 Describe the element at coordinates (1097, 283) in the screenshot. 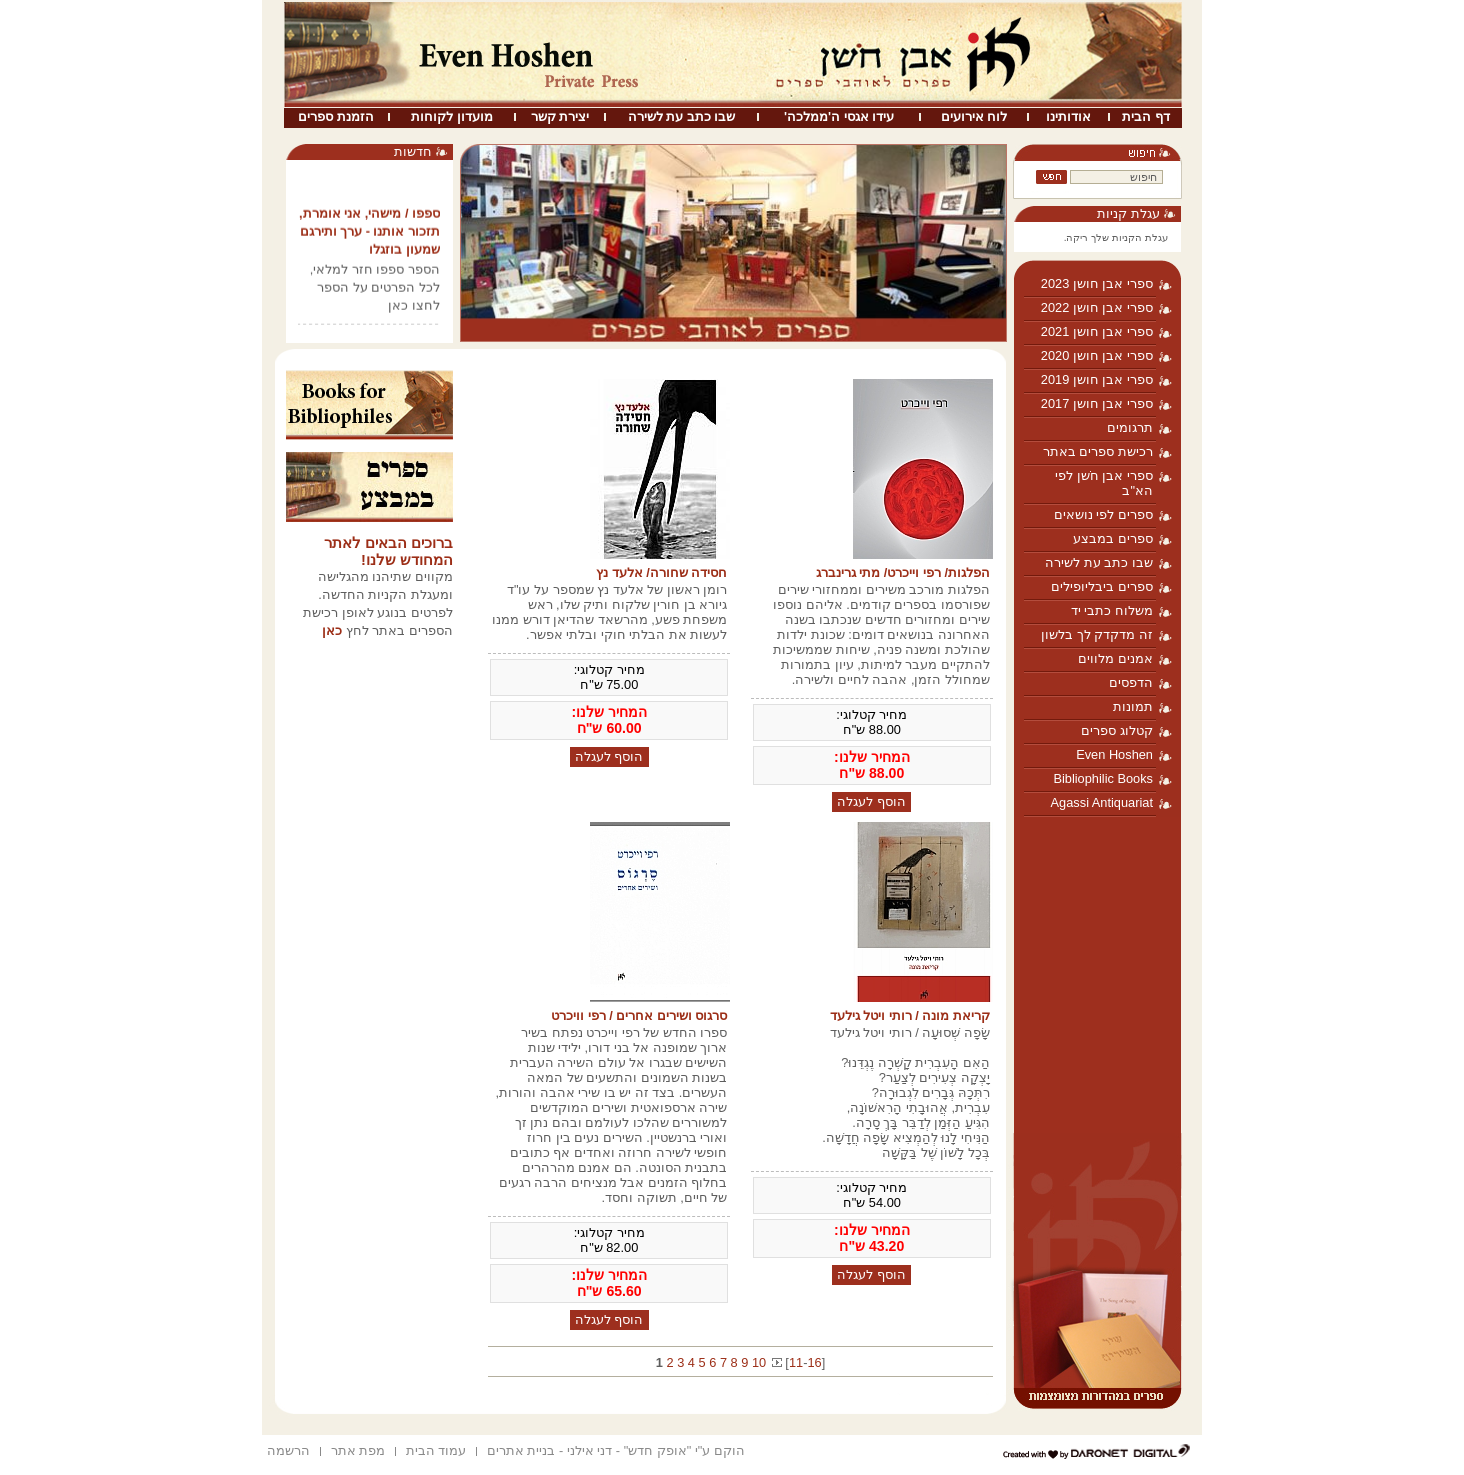

I see `ספרי אבן חושן 2023` at that location.